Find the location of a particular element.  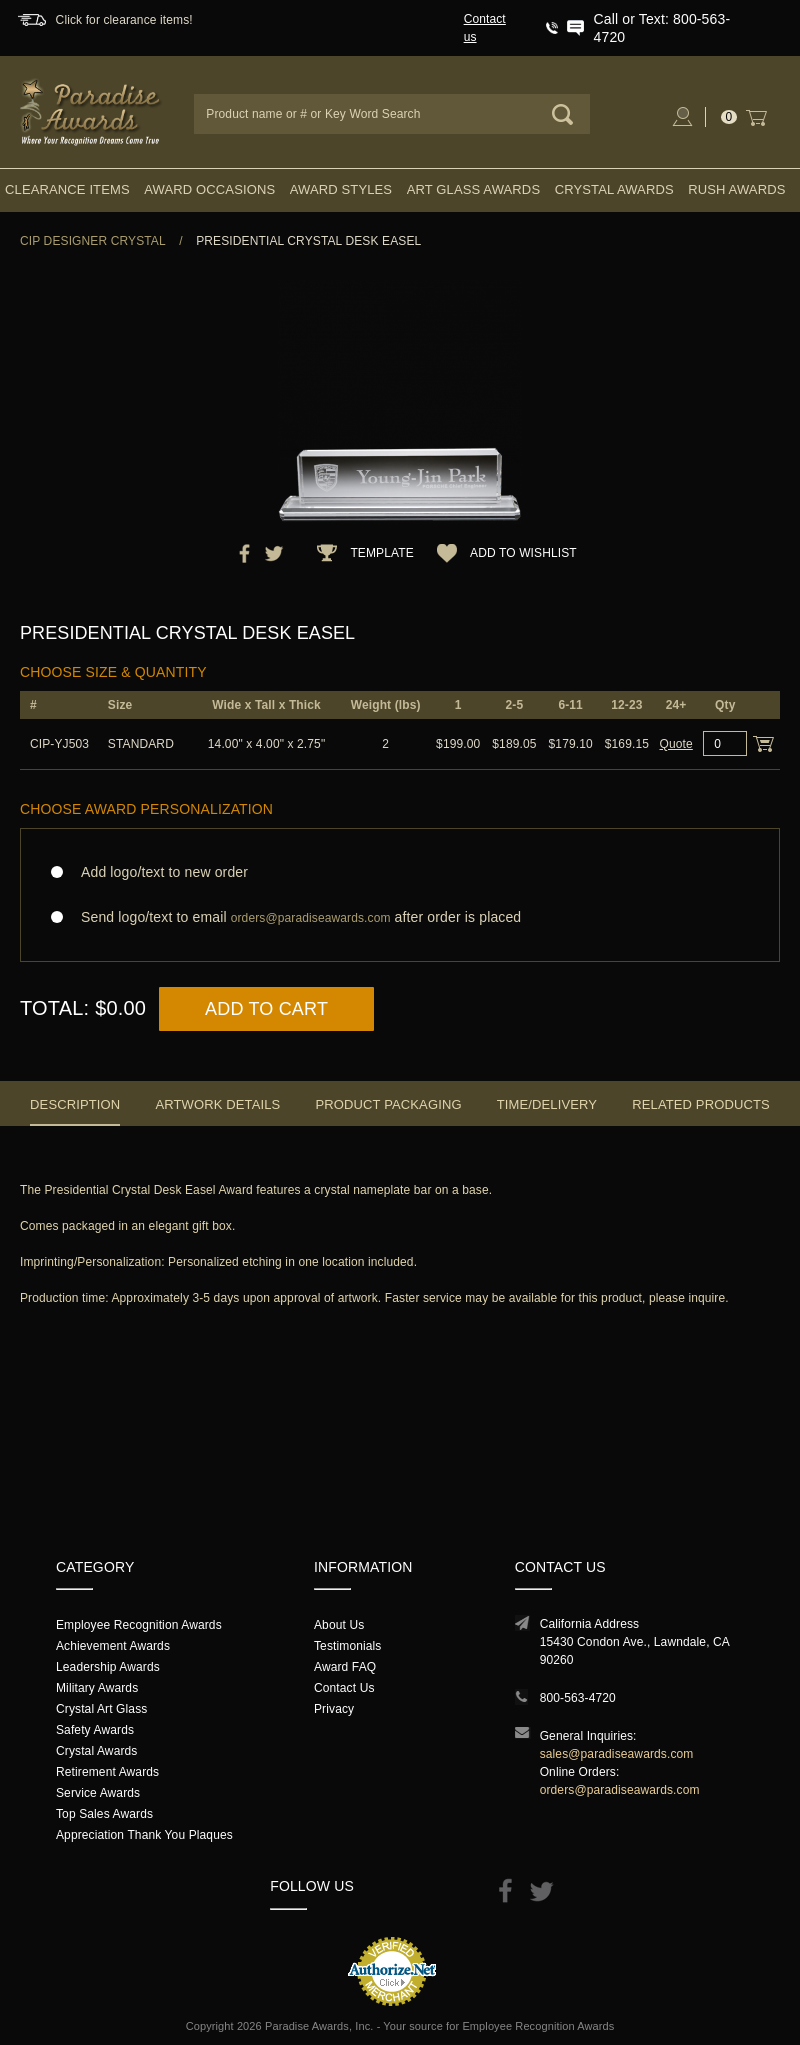

Art Glass Awards is located at coordinates (474, 189).